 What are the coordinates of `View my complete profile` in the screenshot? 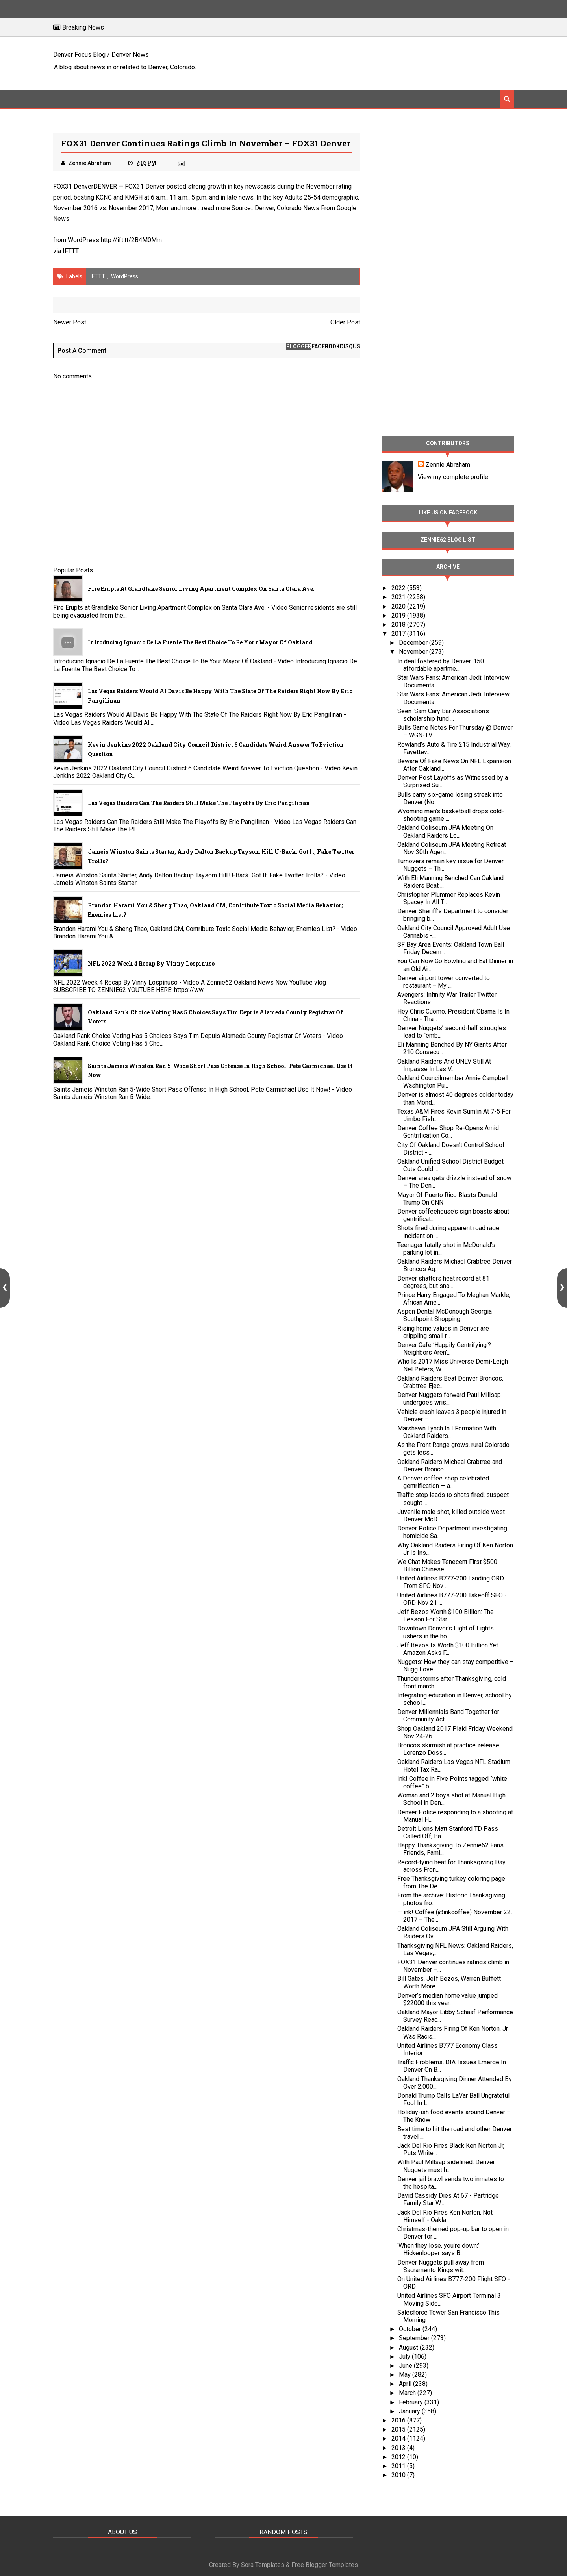 It's located at (453, 477).